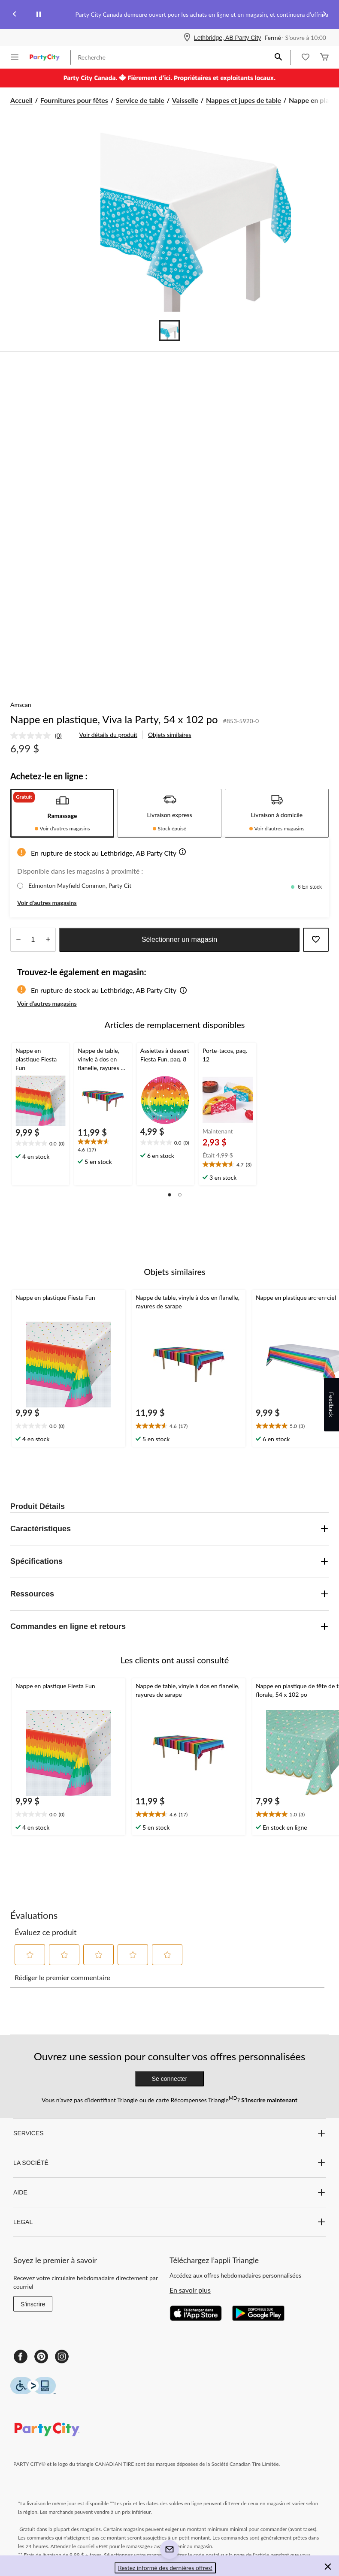 The image size is (339, 2576). I want to click on Sélectionner un magasin [button], so click(179, 939).